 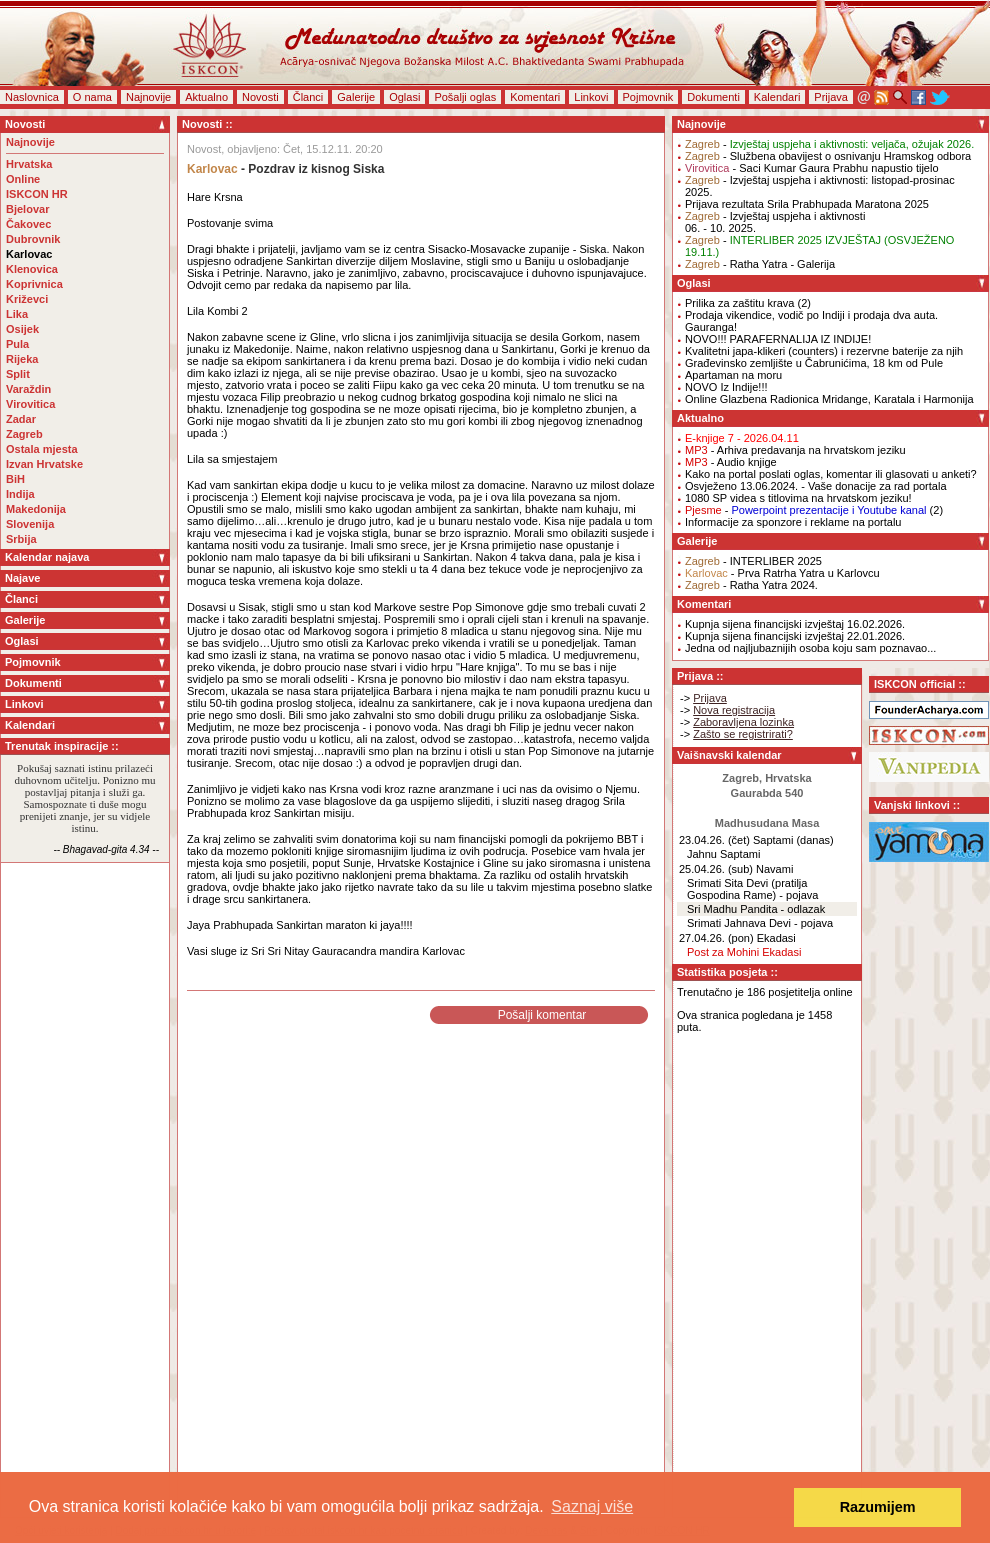 What do you see at coordinates (29, 254) in the screenshot?
I see `Karlovac` at bounding box center [29, 254].